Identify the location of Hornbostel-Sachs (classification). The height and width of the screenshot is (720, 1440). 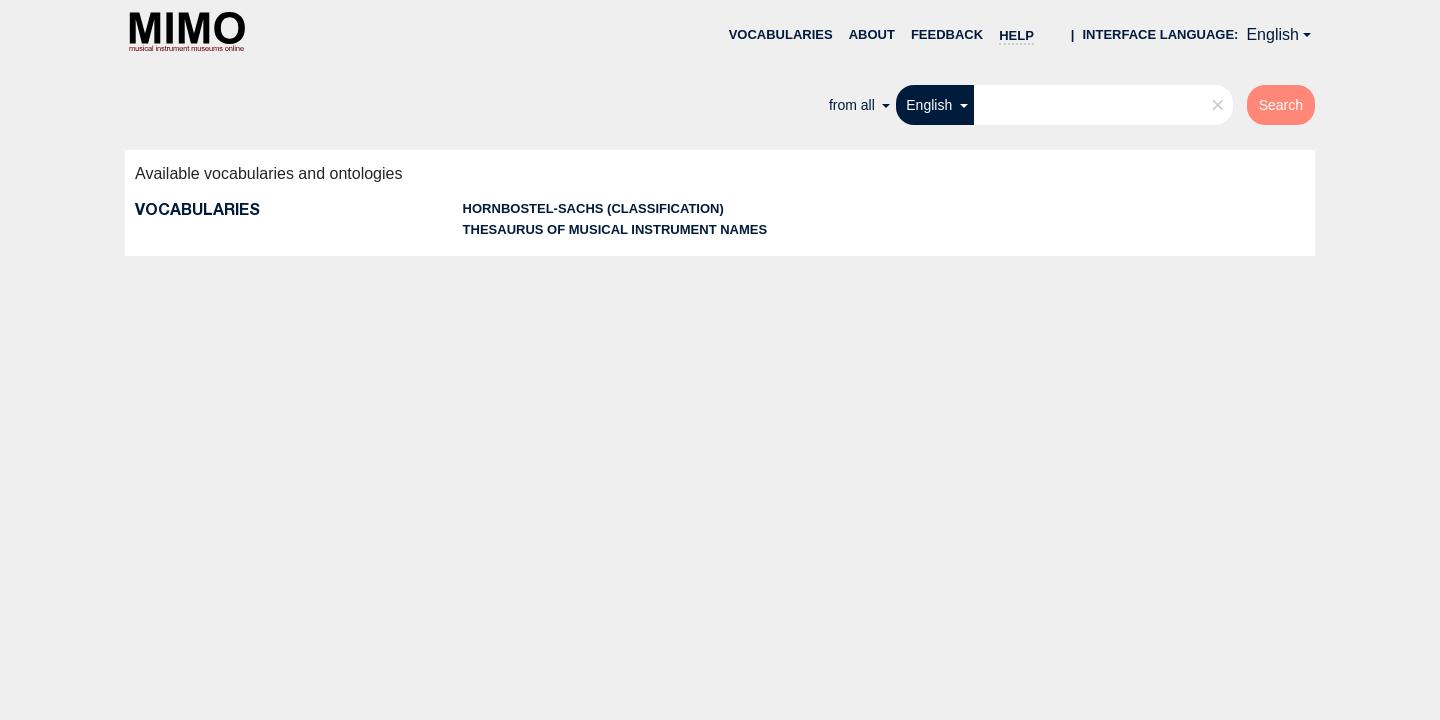
(593, 208).